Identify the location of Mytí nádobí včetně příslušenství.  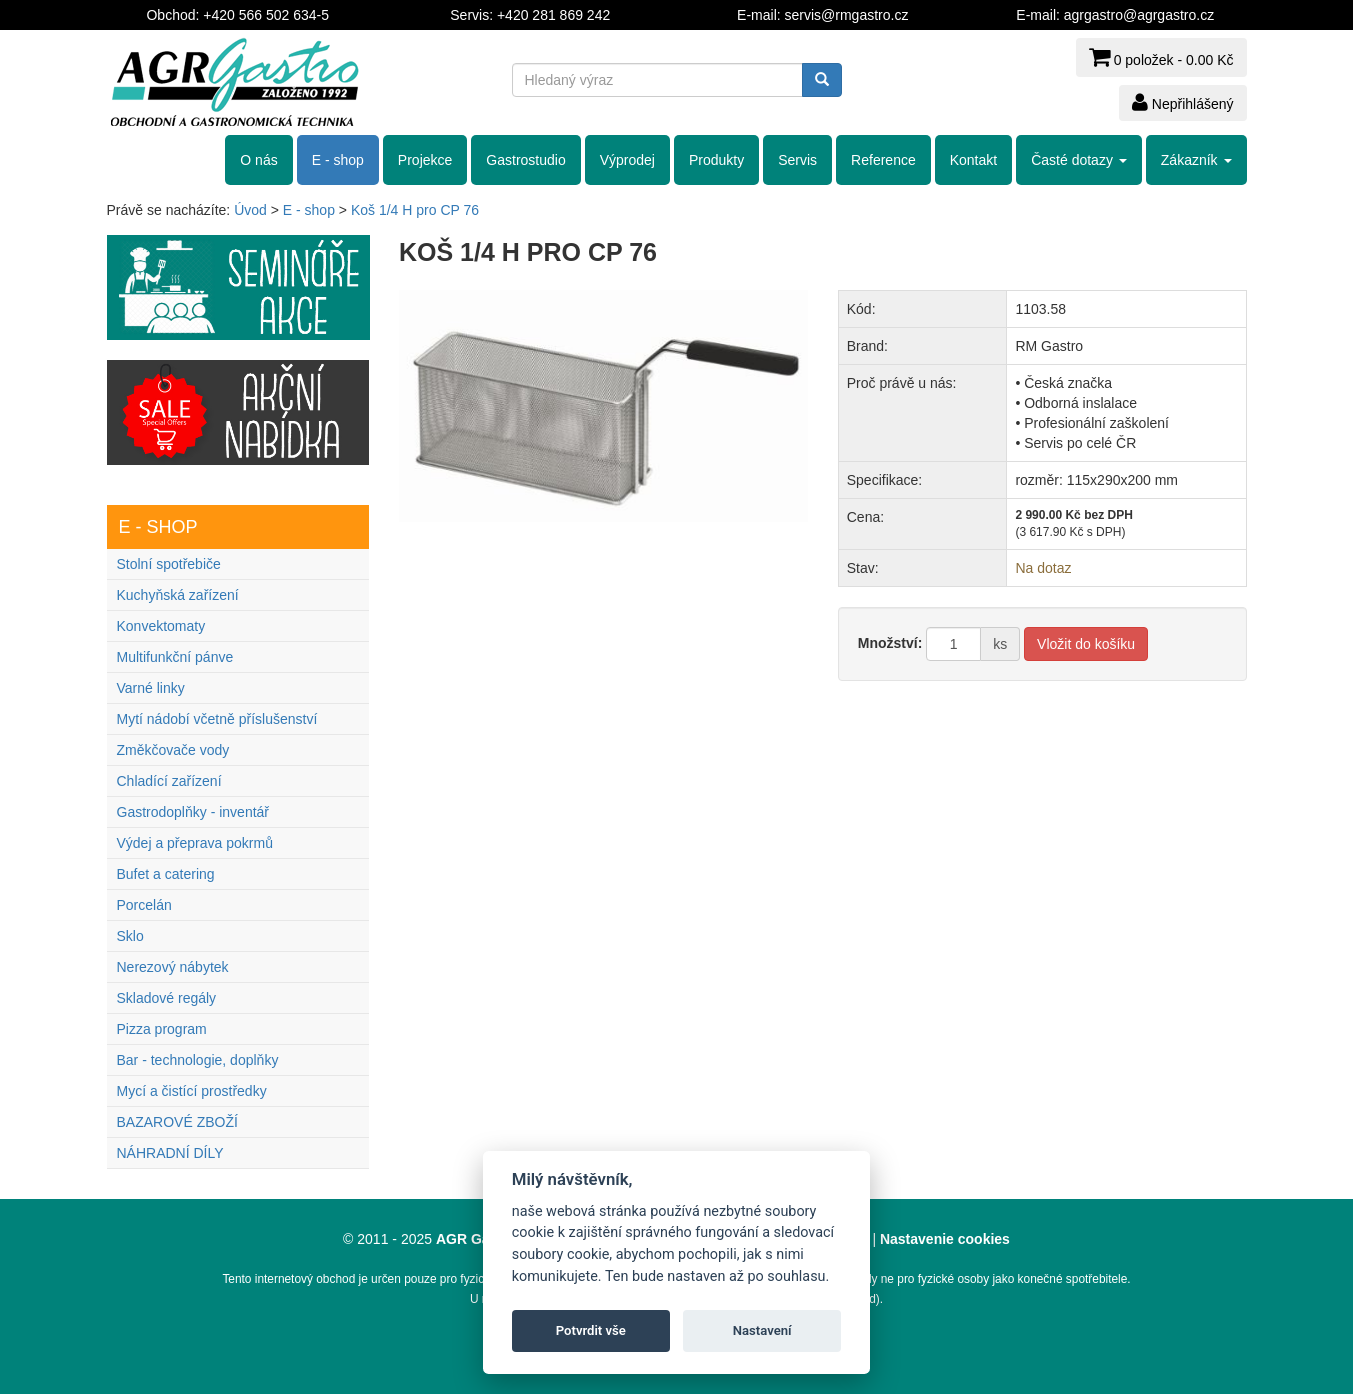
(217, 719).